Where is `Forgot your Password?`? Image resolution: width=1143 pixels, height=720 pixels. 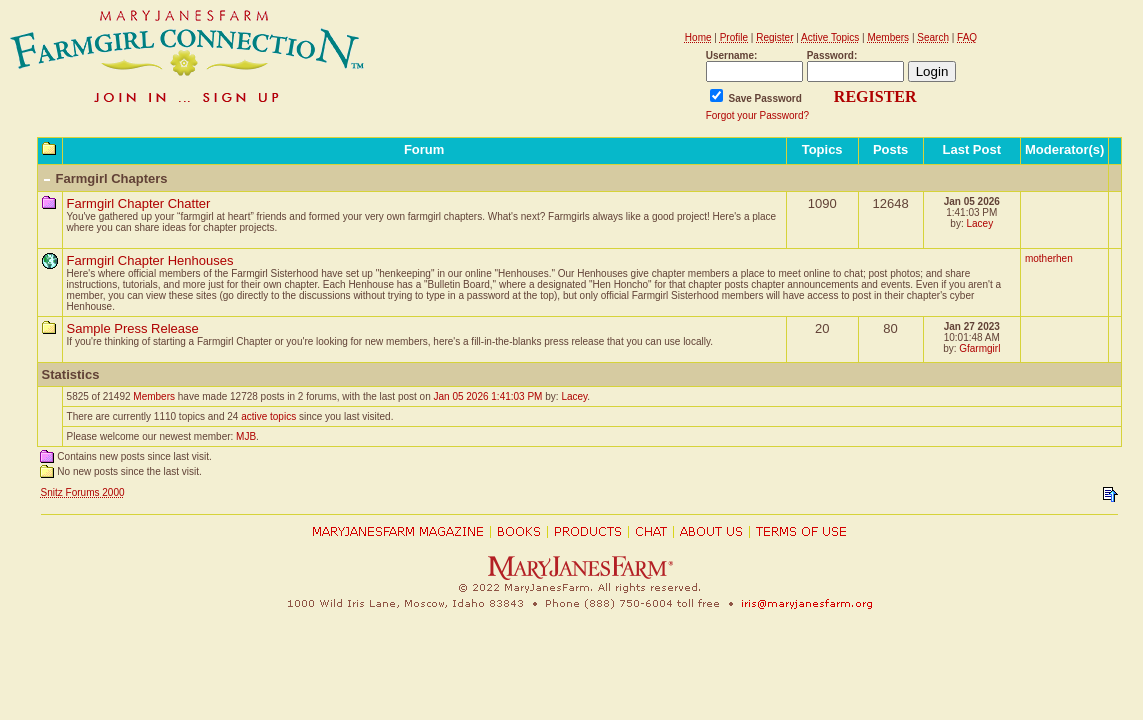 Forgot your Password? is located at coordinates (757, 115).